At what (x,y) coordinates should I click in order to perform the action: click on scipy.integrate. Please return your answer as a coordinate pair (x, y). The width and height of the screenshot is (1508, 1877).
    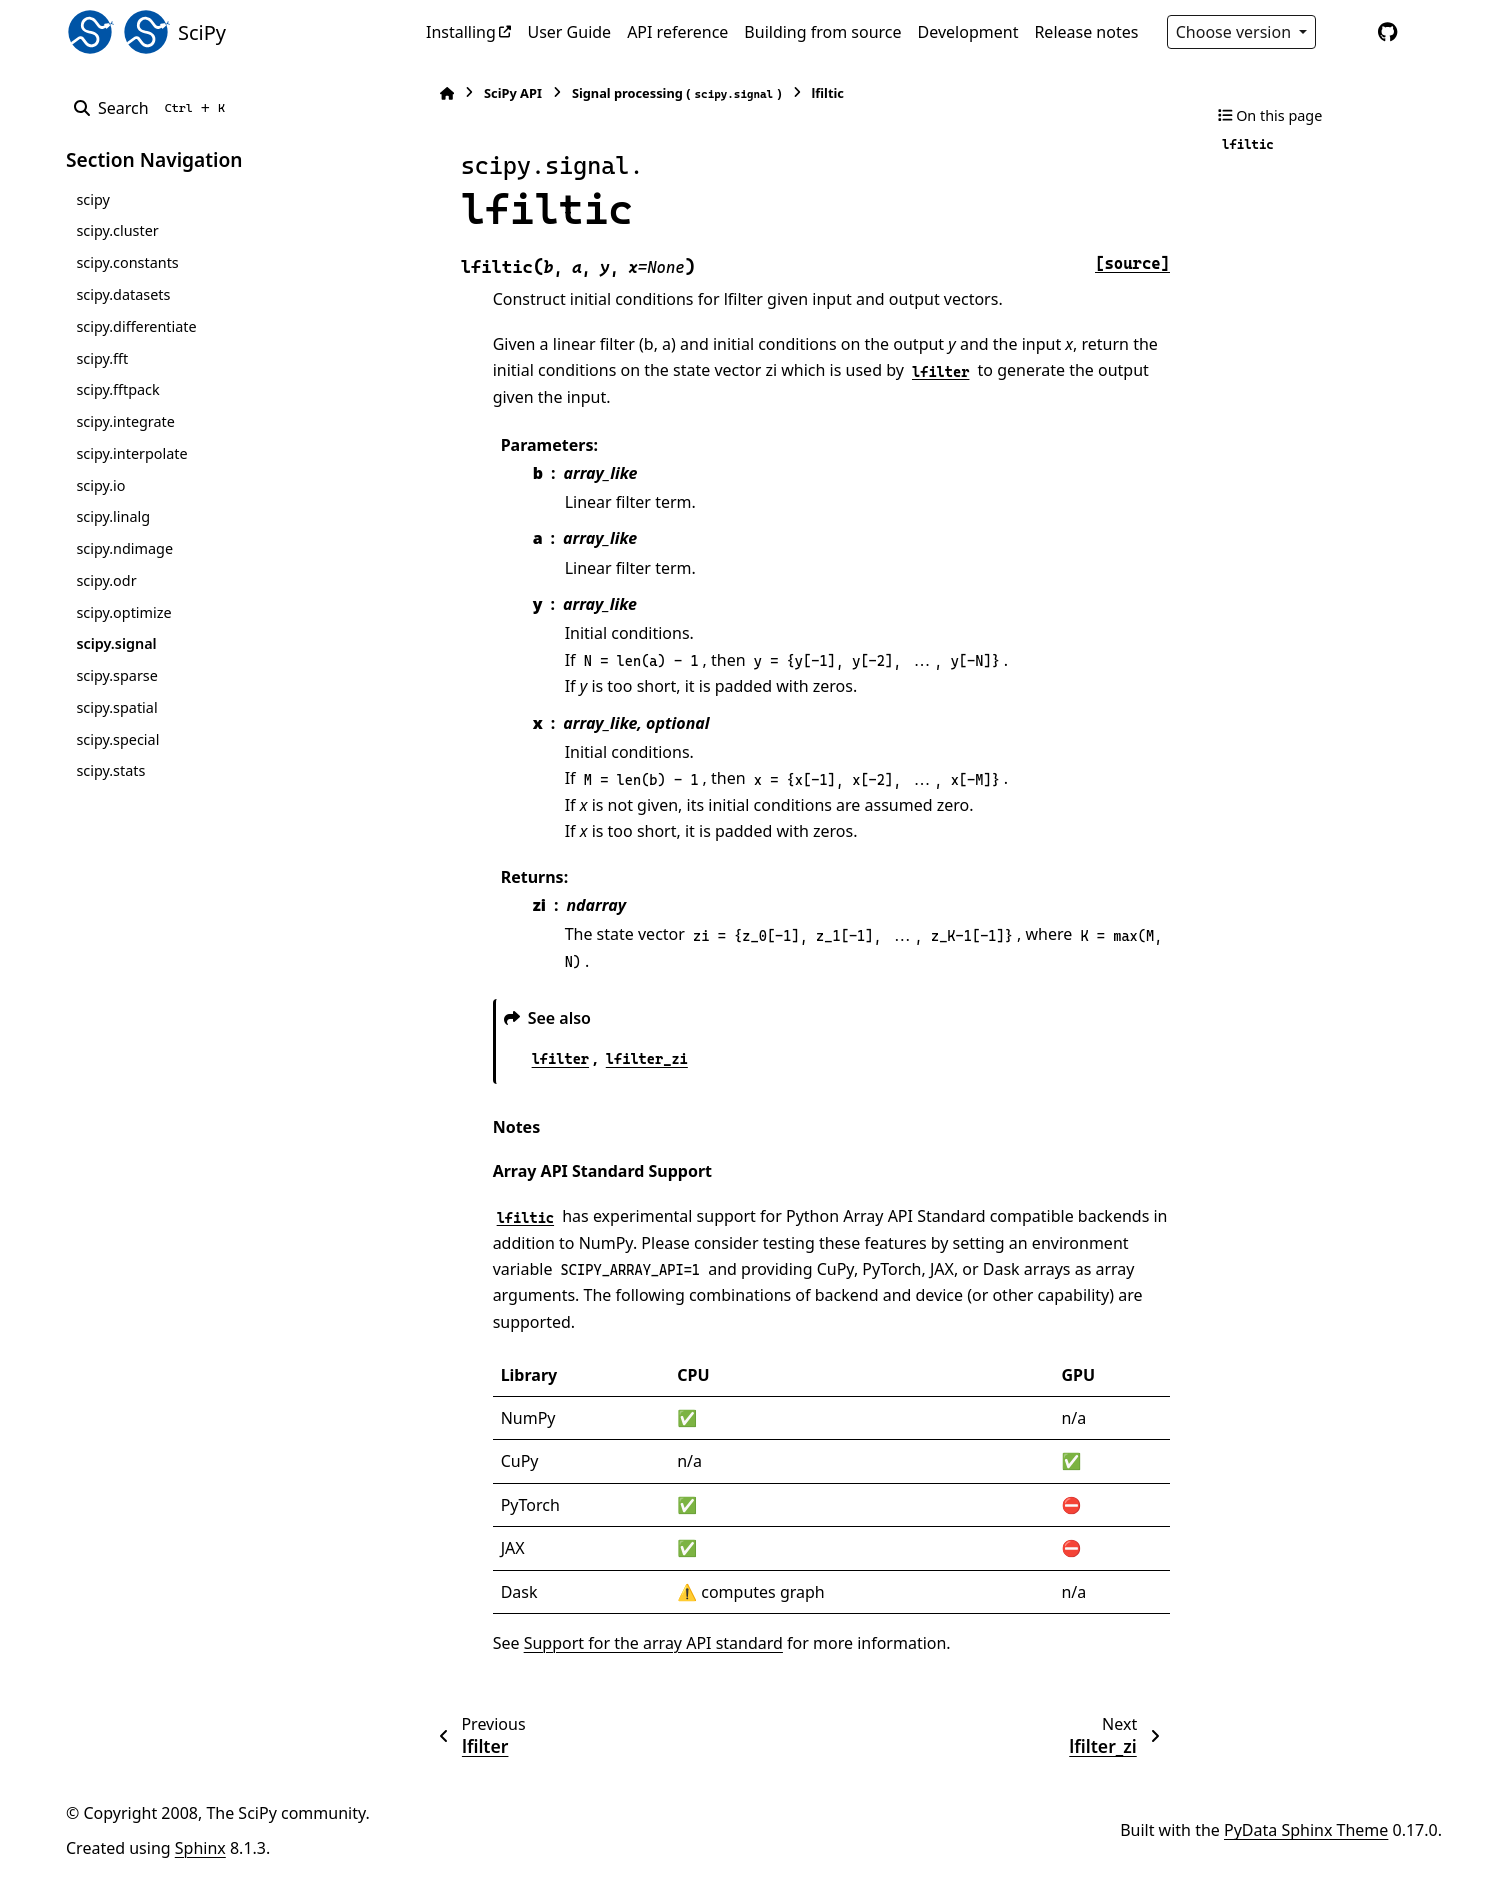
    Looking at the image, I should click on (125, 421).